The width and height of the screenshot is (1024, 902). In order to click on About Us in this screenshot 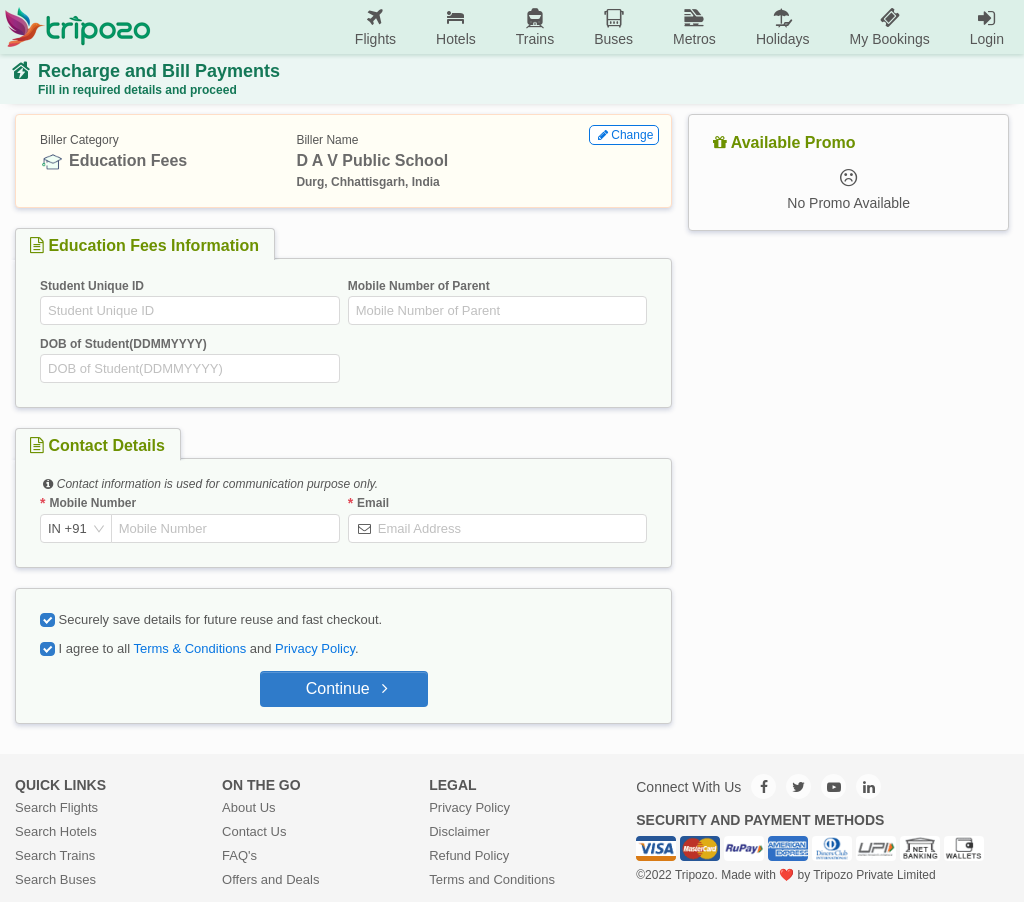, I will do `click(248, 807)`.